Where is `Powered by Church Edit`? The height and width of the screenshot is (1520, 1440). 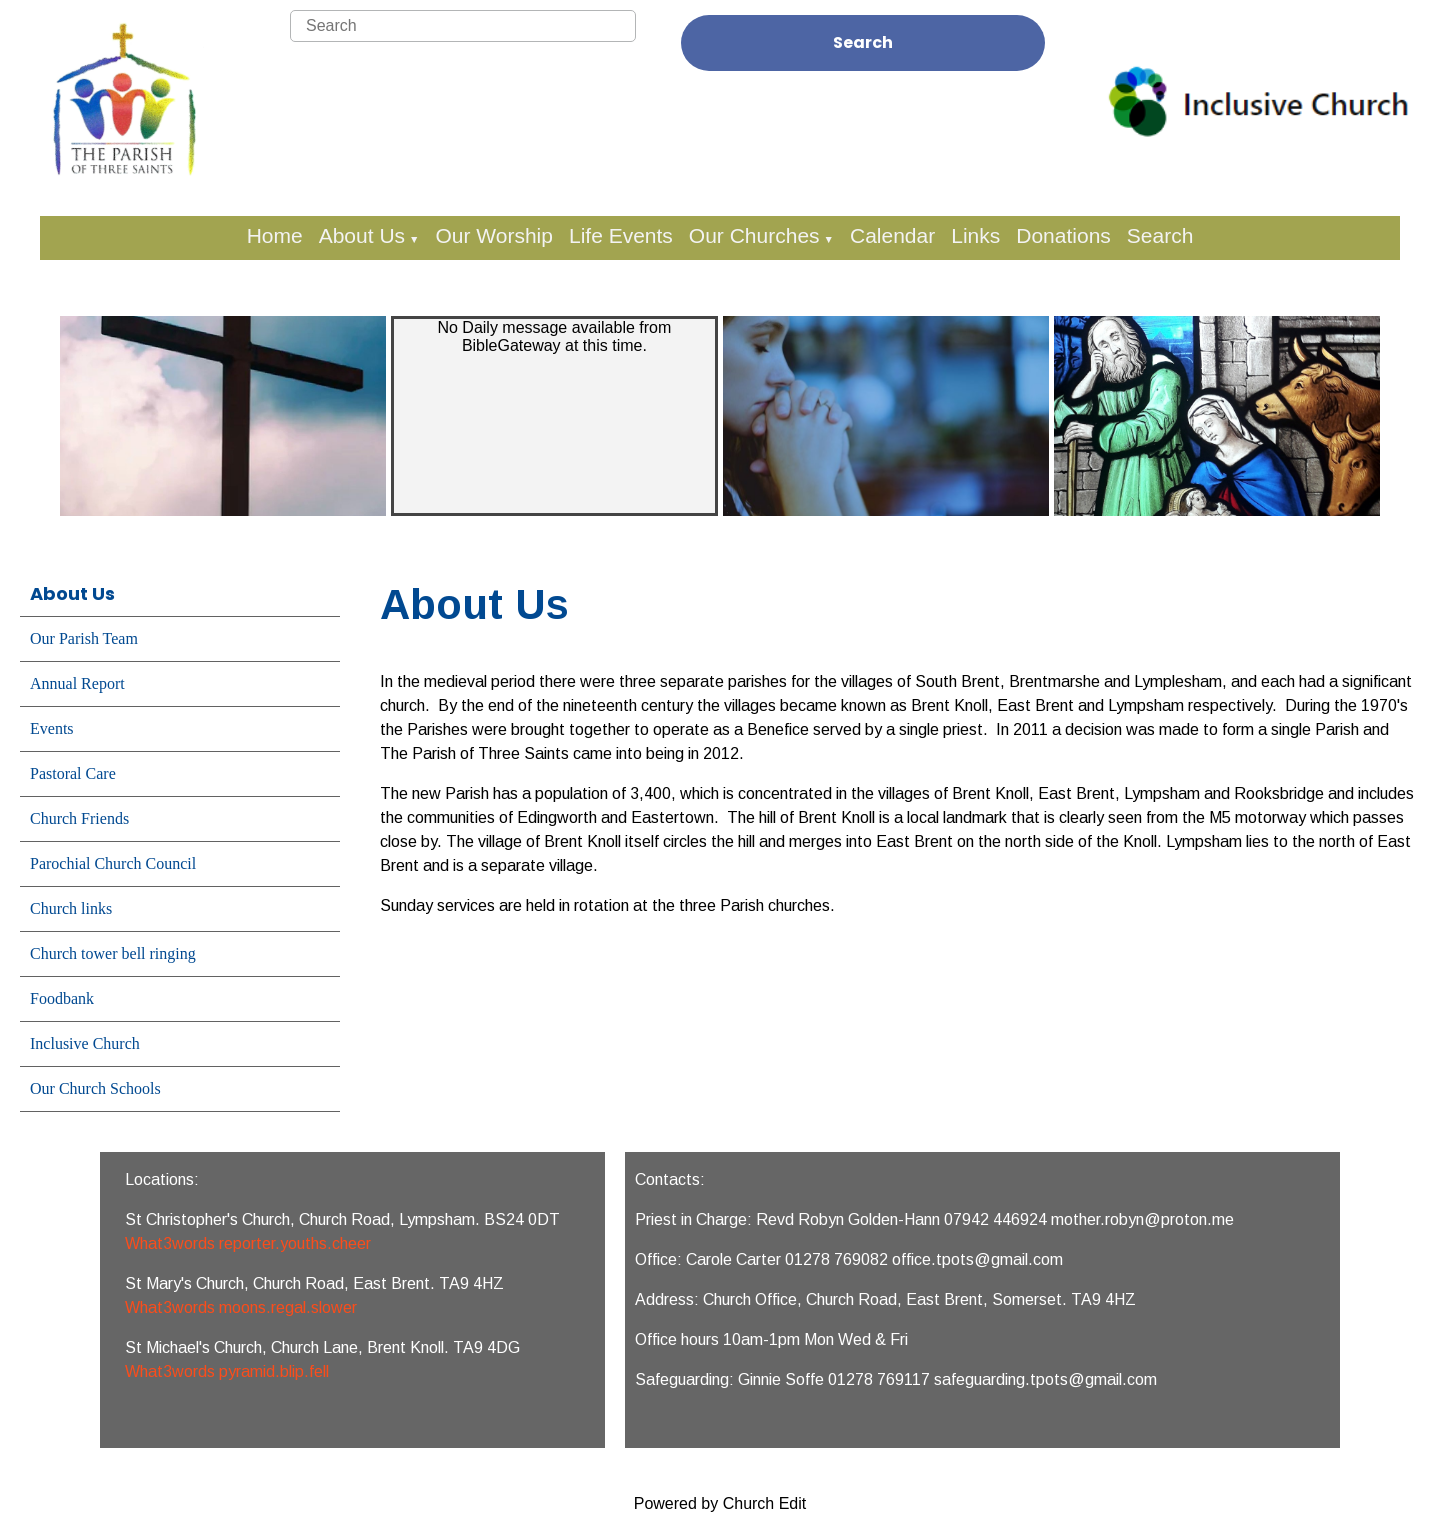 Powered by Church Edit is located at coordinates (720, 1503).